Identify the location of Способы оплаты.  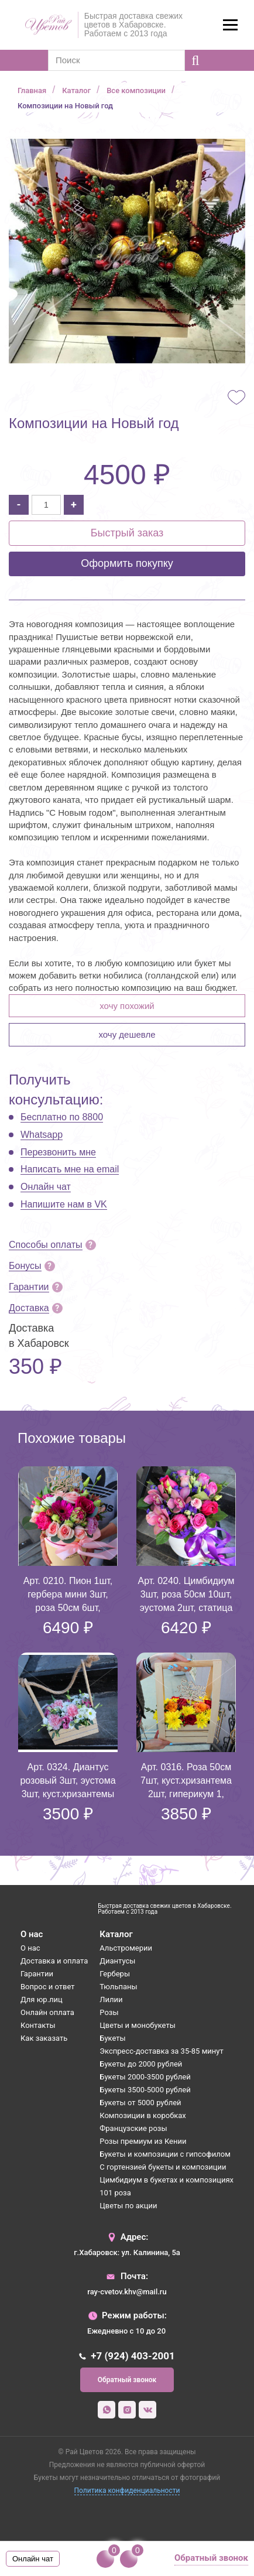
(46, 1245).